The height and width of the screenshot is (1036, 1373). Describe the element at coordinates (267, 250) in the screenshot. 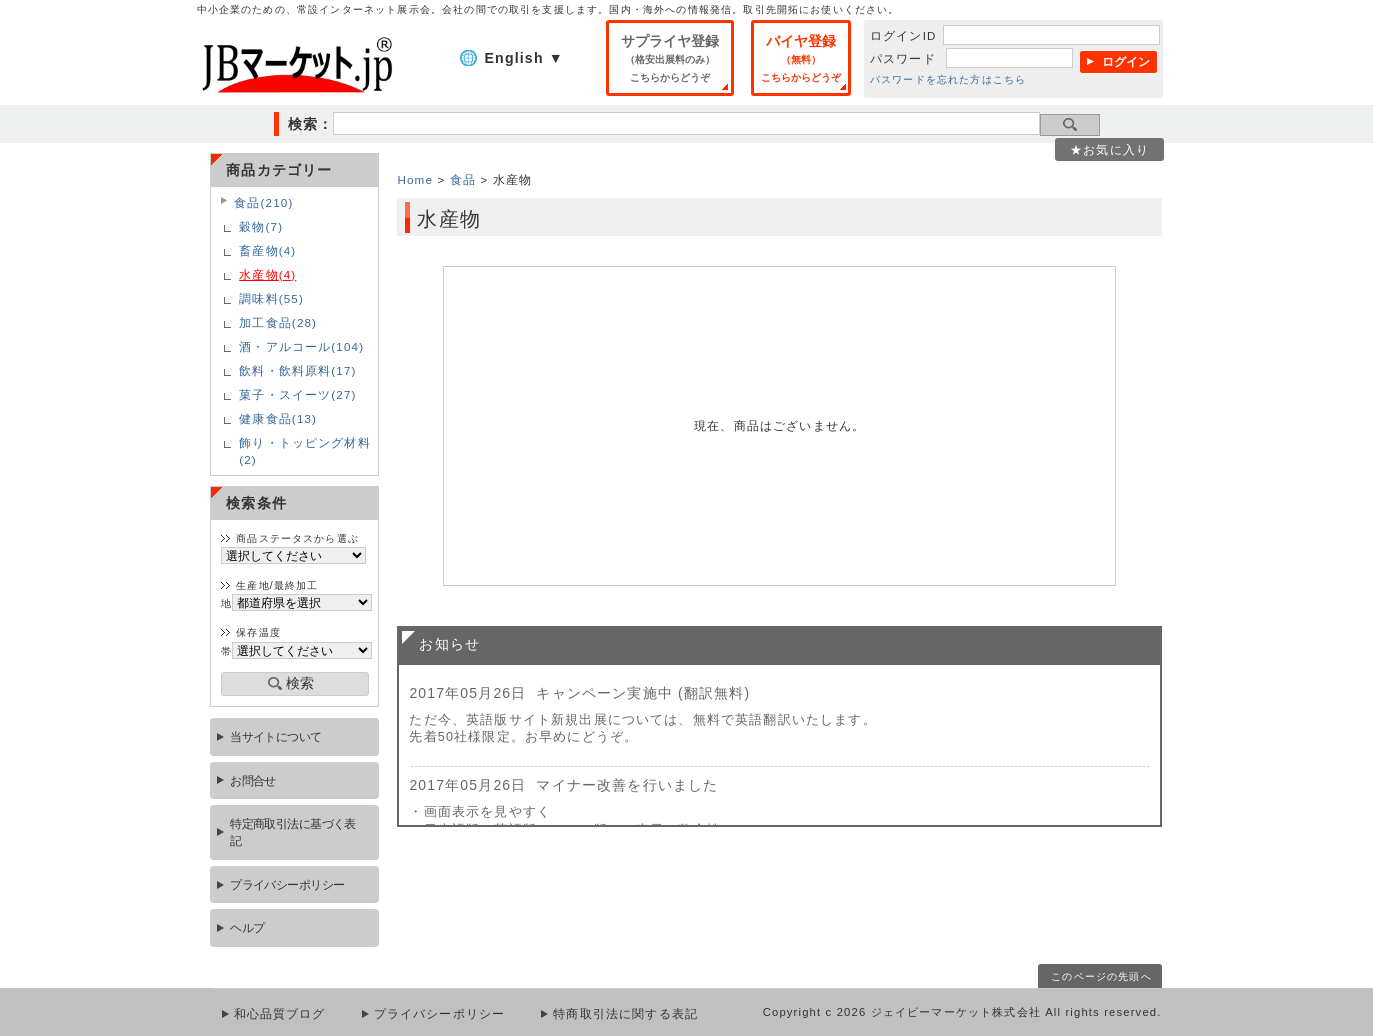

I see `畜産物(4)` at that location.